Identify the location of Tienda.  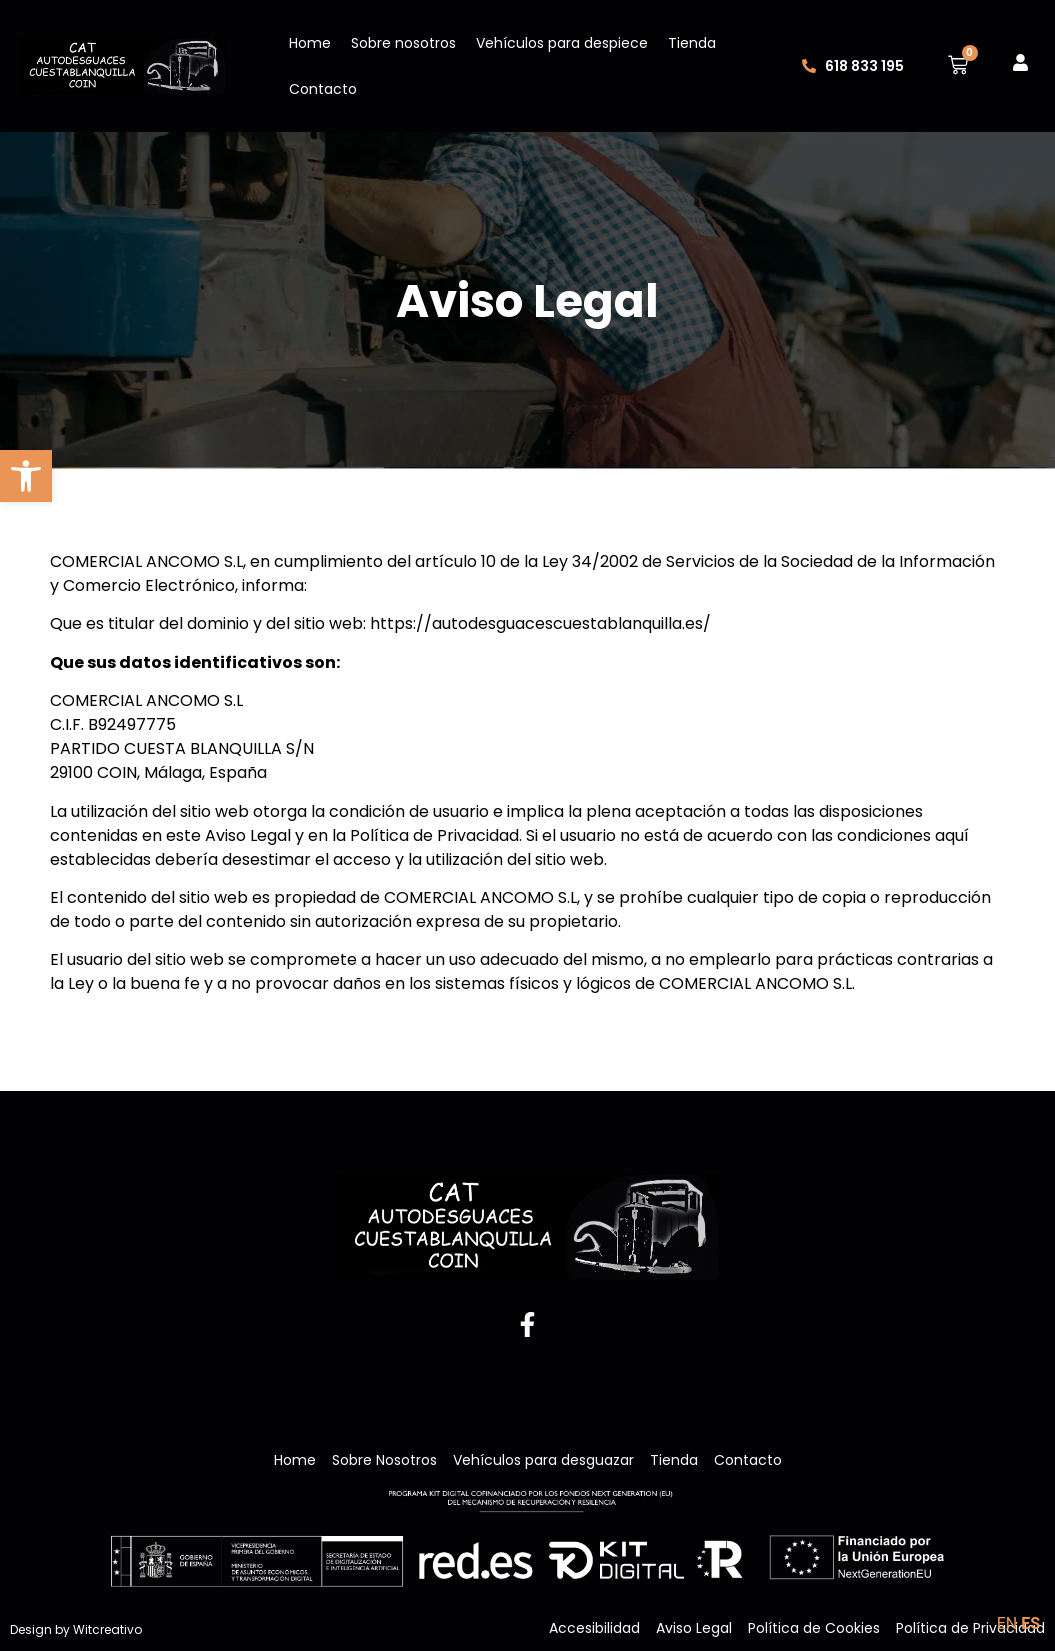
(692, 43).